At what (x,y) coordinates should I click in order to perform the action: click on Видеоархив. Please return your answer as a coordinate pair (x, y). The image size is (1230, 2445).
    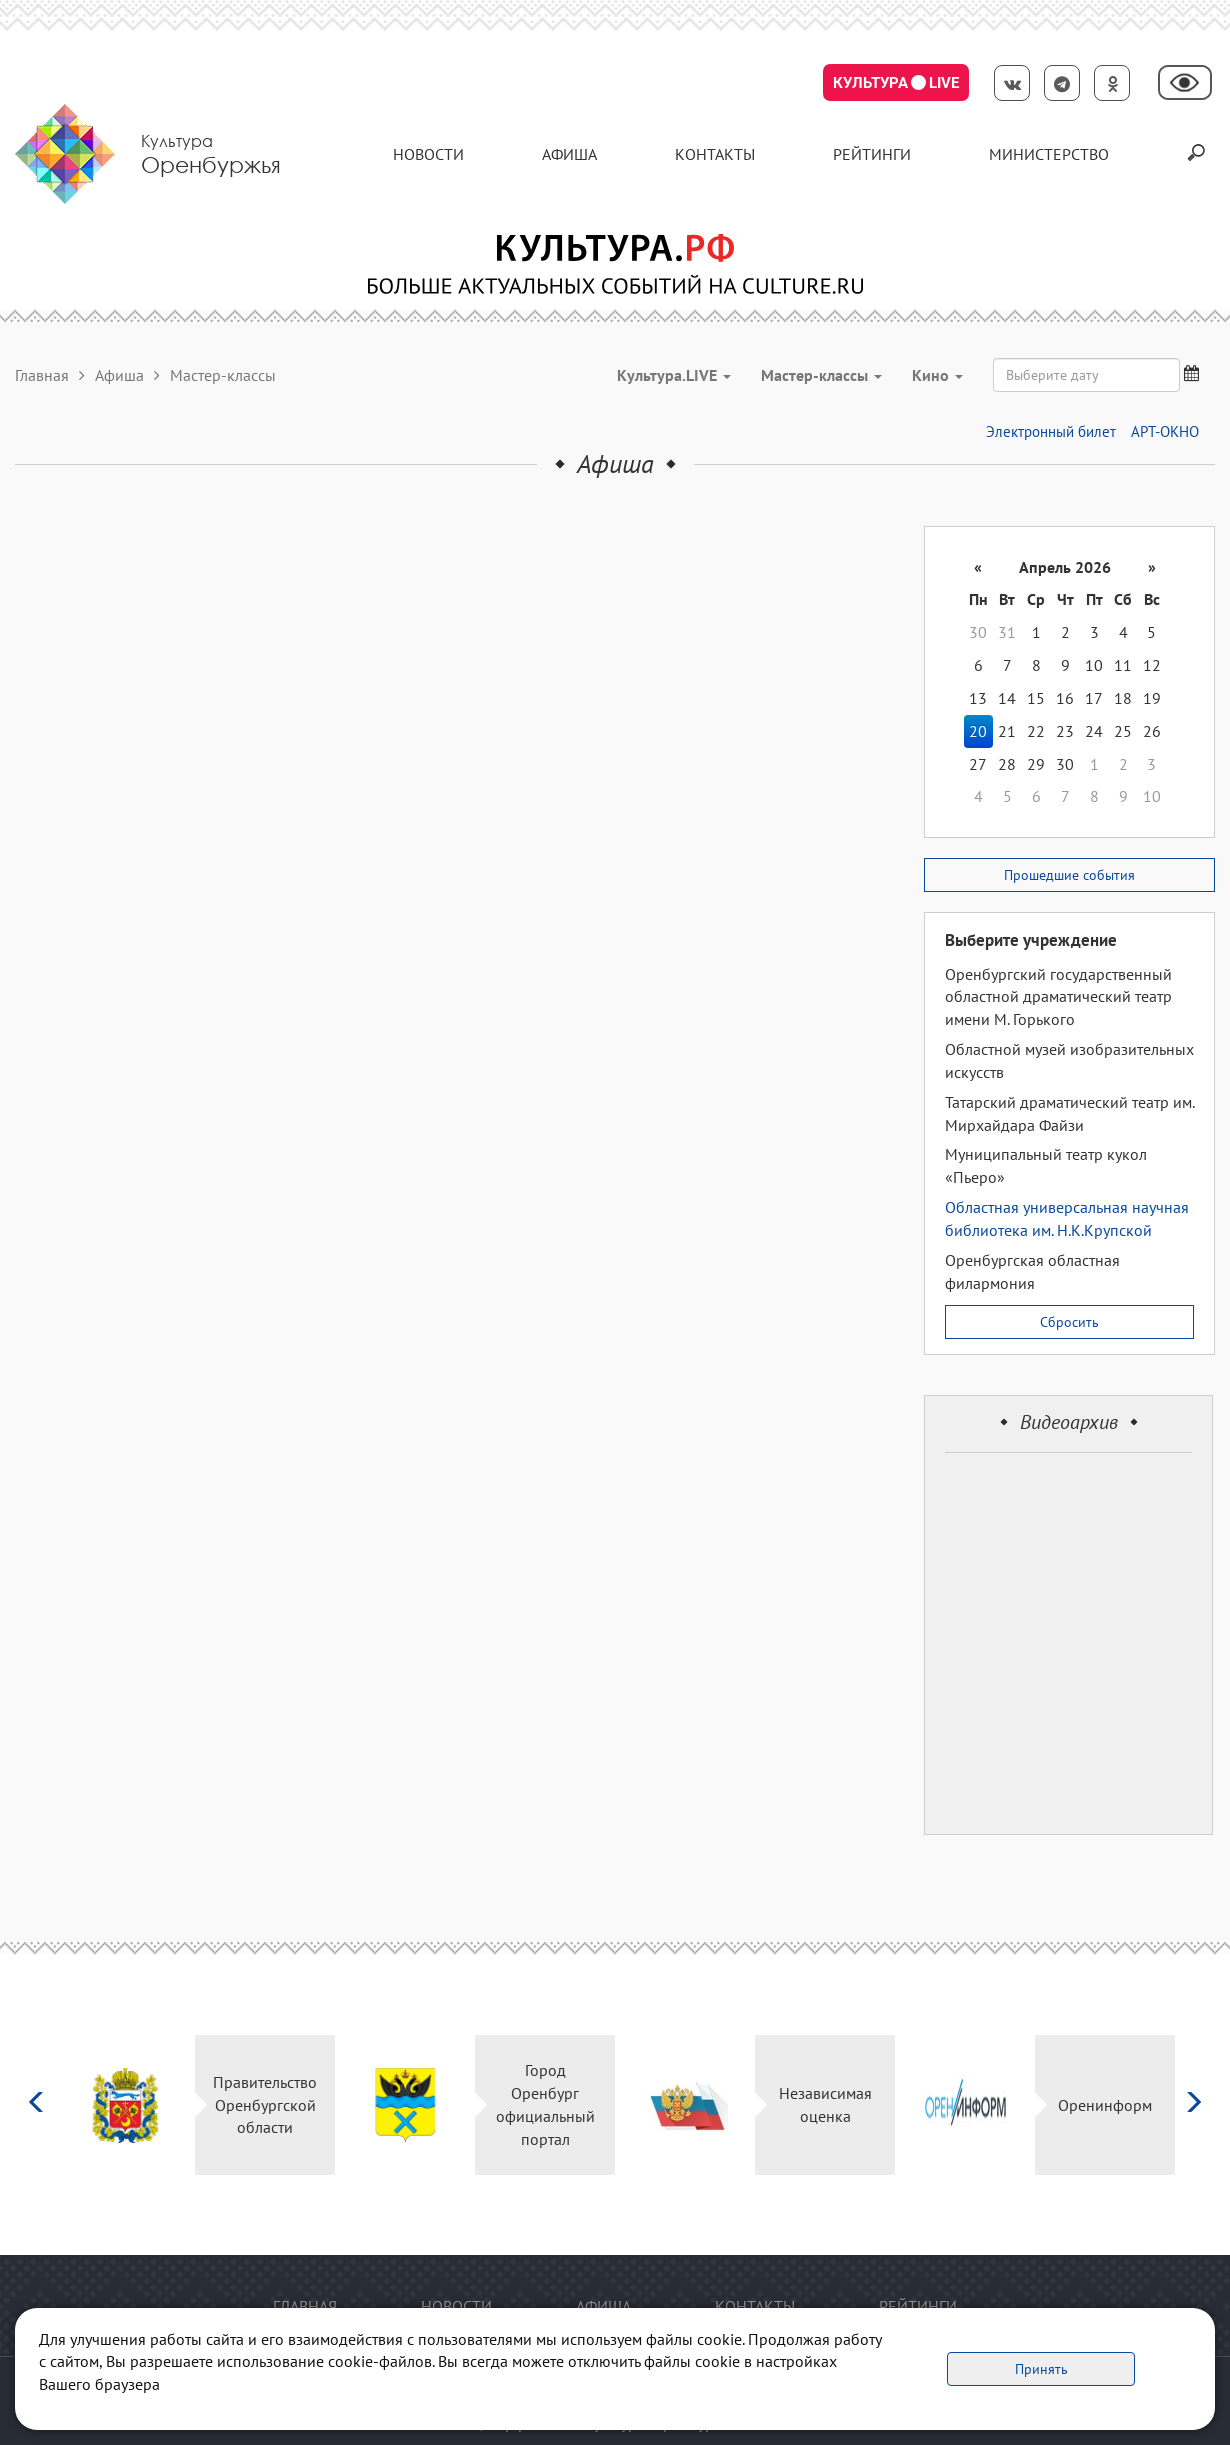
    Looking at the image, I should click on (1069, 1422).